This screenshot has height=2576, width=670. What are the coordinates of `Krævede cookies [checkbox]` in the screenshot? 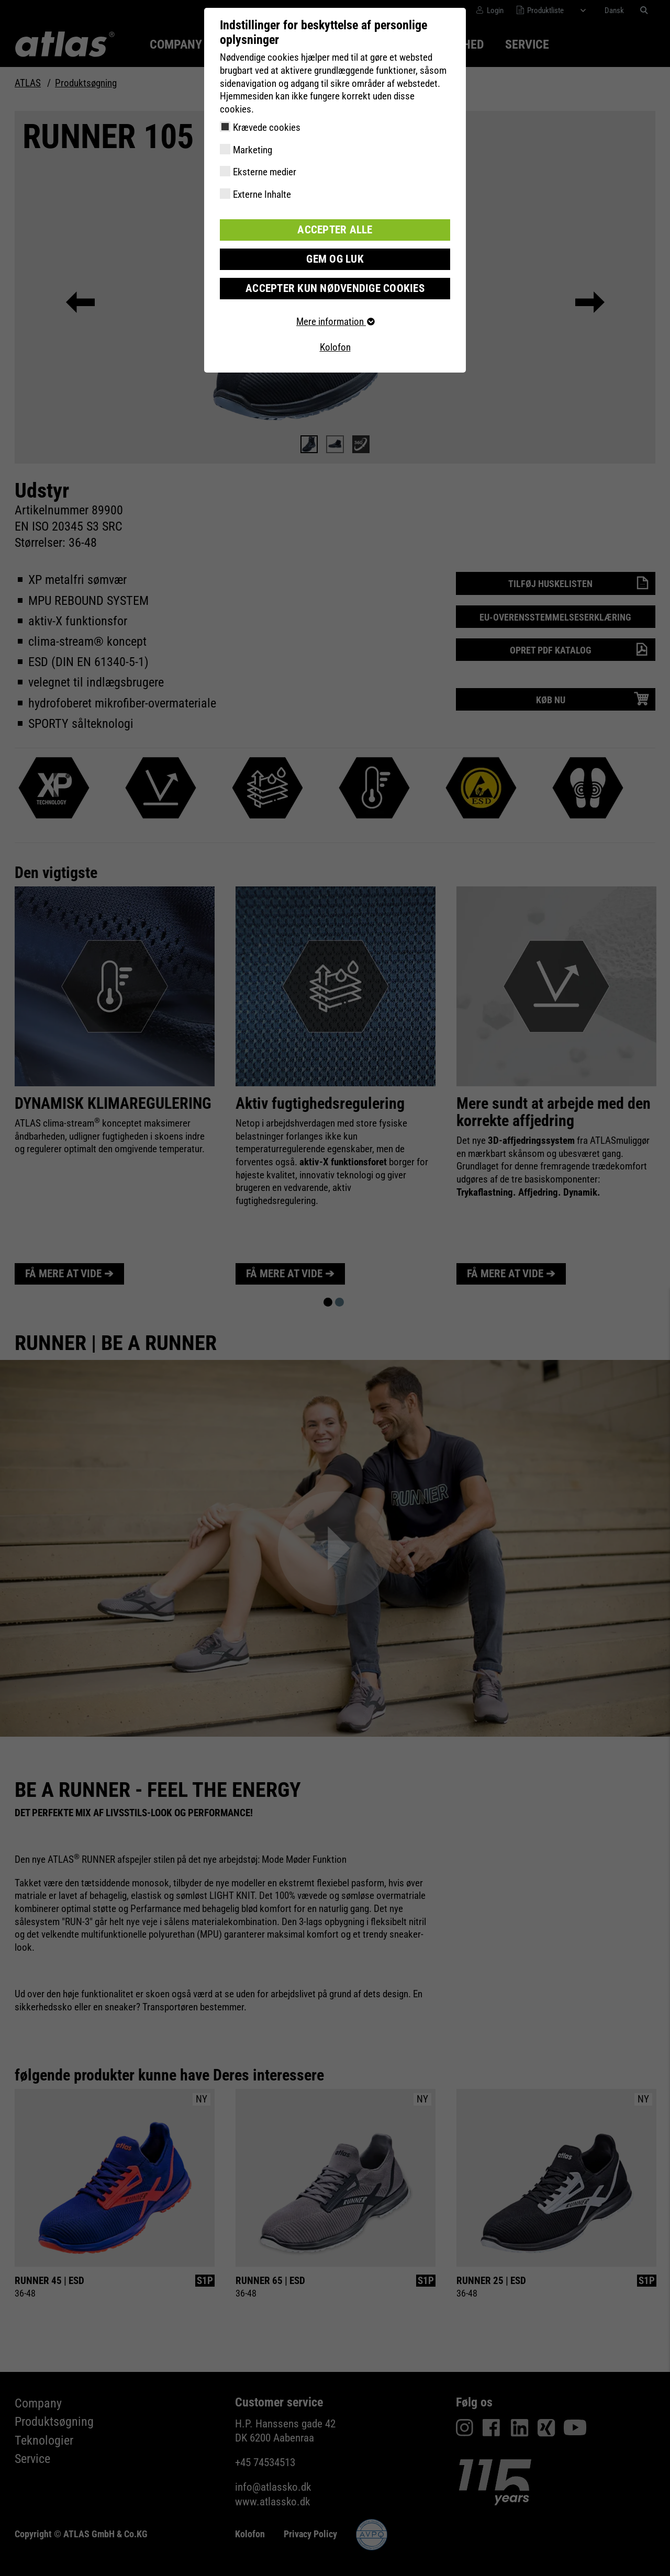 It's located at (266, 127).